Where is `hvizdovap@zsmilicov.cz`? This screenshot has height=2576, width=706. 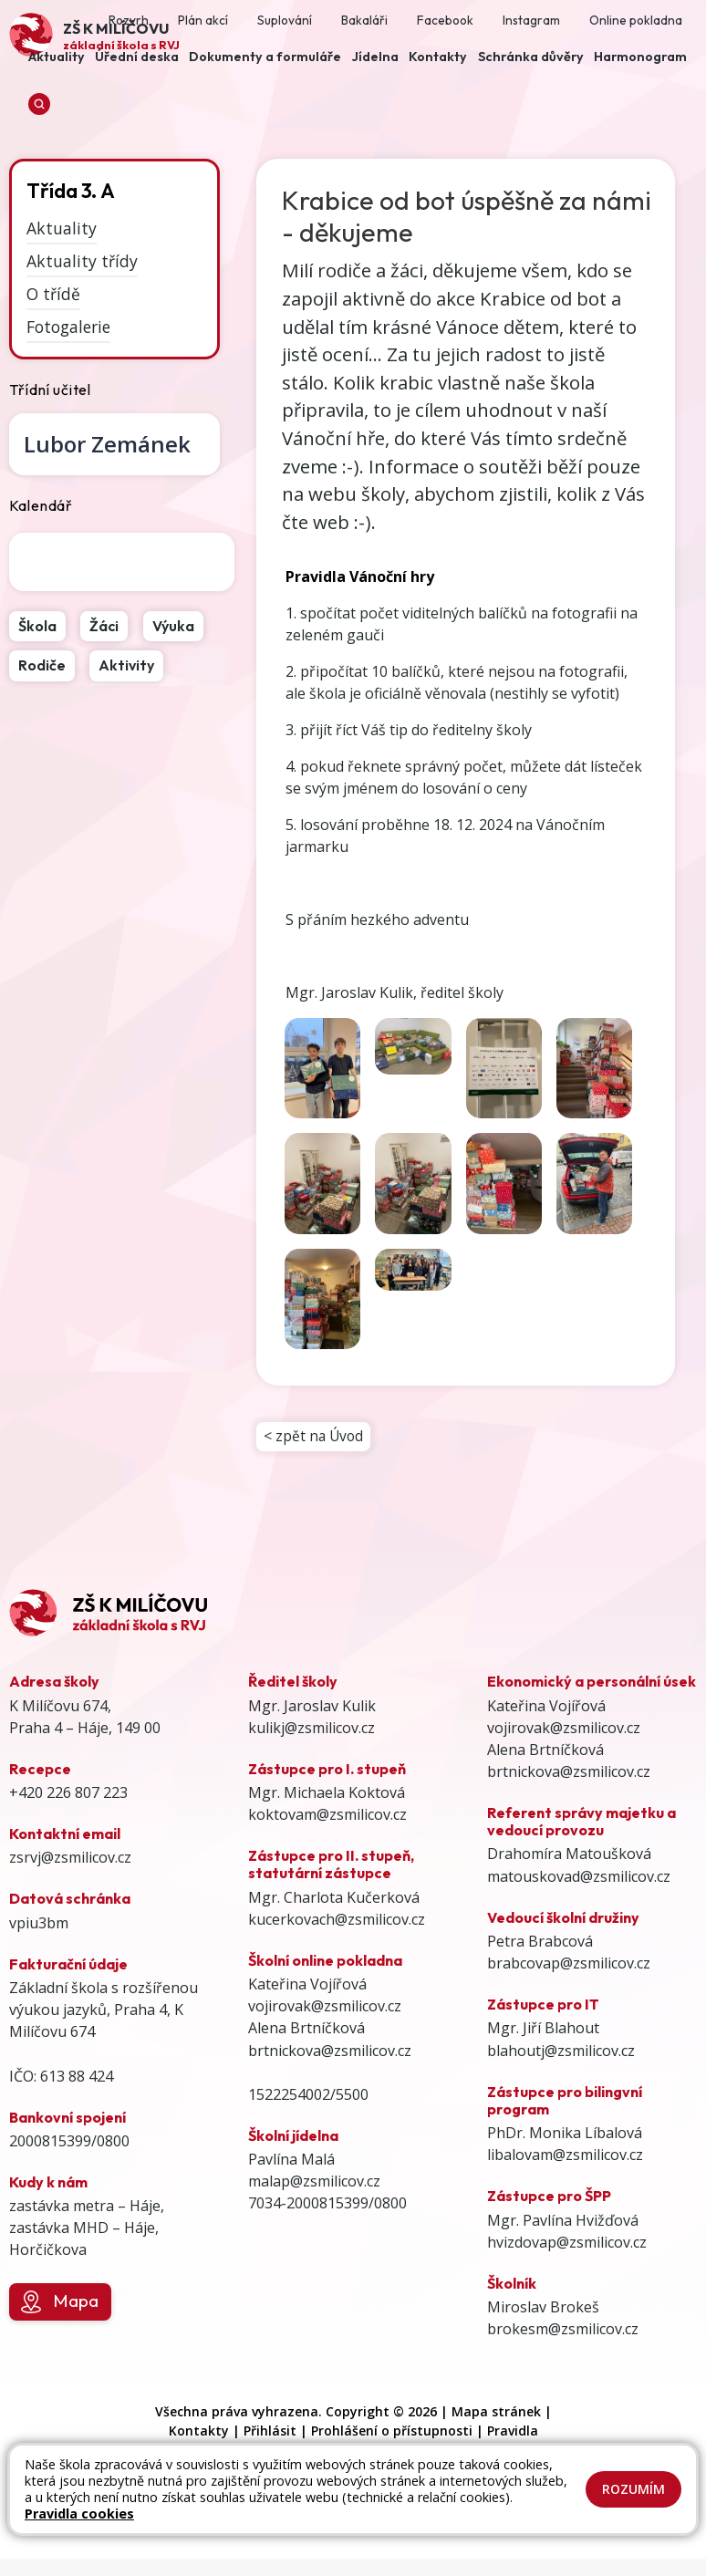 hvizdovap@zsmilicov.cz is located at coordinates (567, 2245).